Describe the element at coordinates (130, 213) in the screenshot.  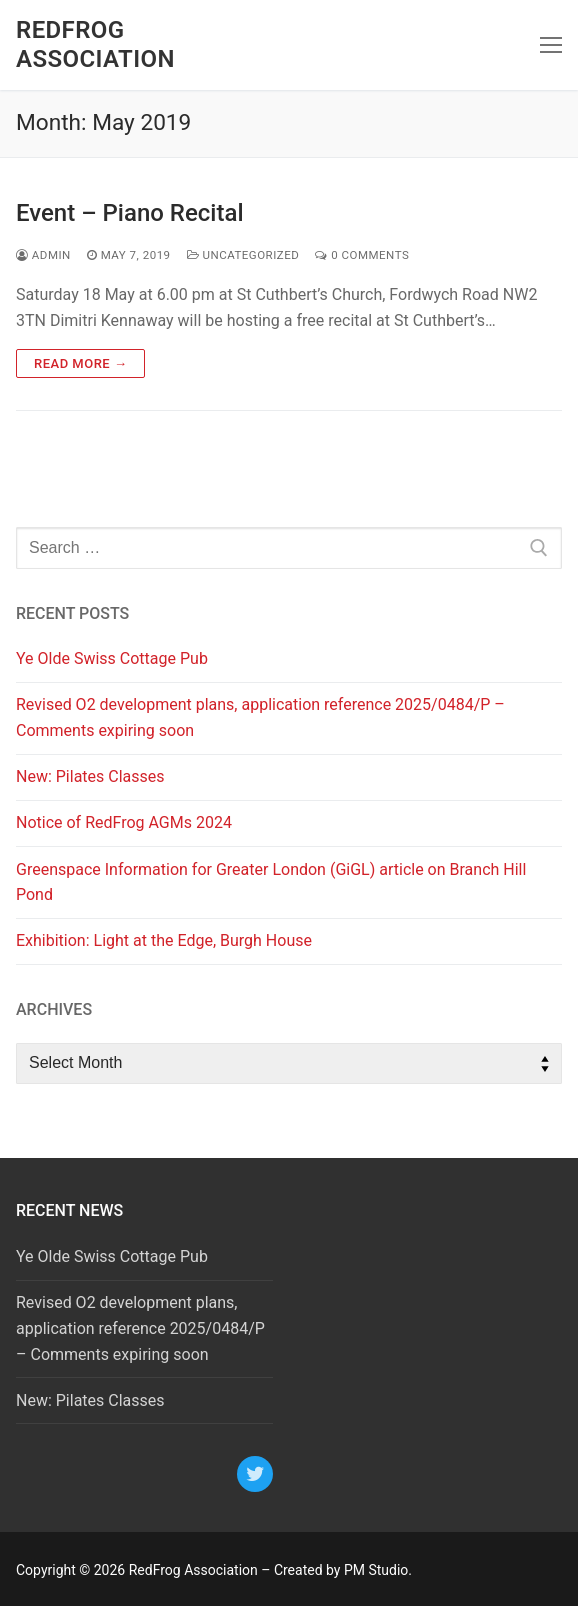
I see `Event – Piano Recital` at that location.